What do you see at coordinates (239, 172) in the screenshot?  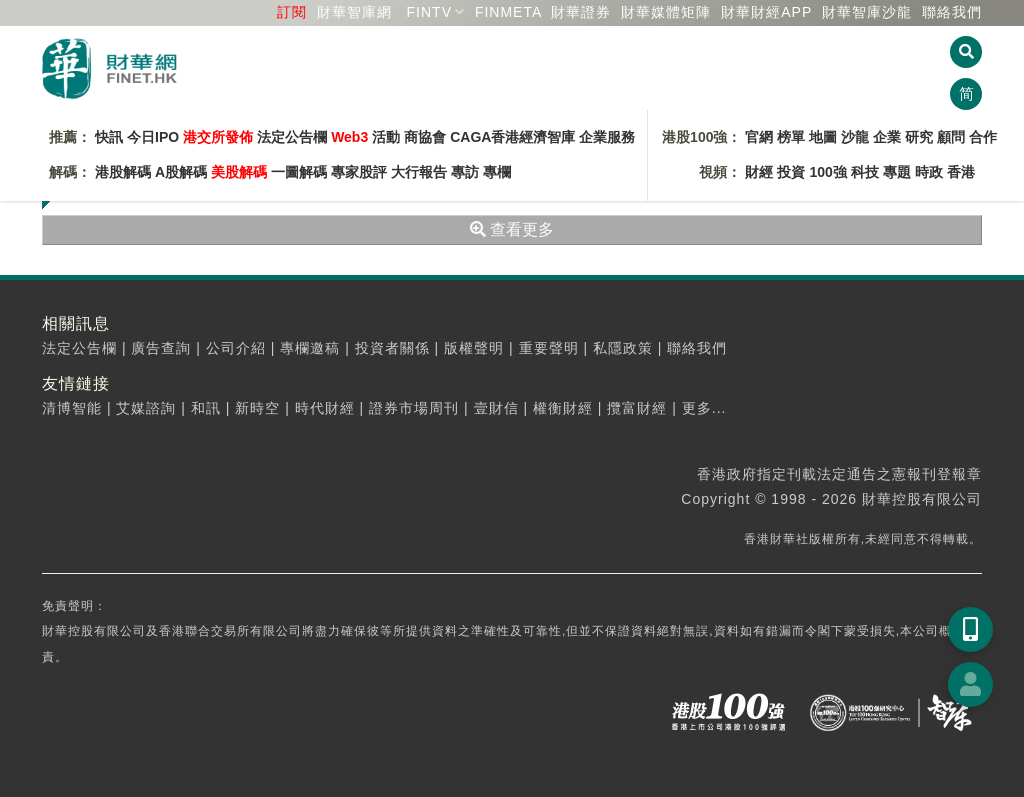 I see `美股解碼` at bounding box center [239, 172].